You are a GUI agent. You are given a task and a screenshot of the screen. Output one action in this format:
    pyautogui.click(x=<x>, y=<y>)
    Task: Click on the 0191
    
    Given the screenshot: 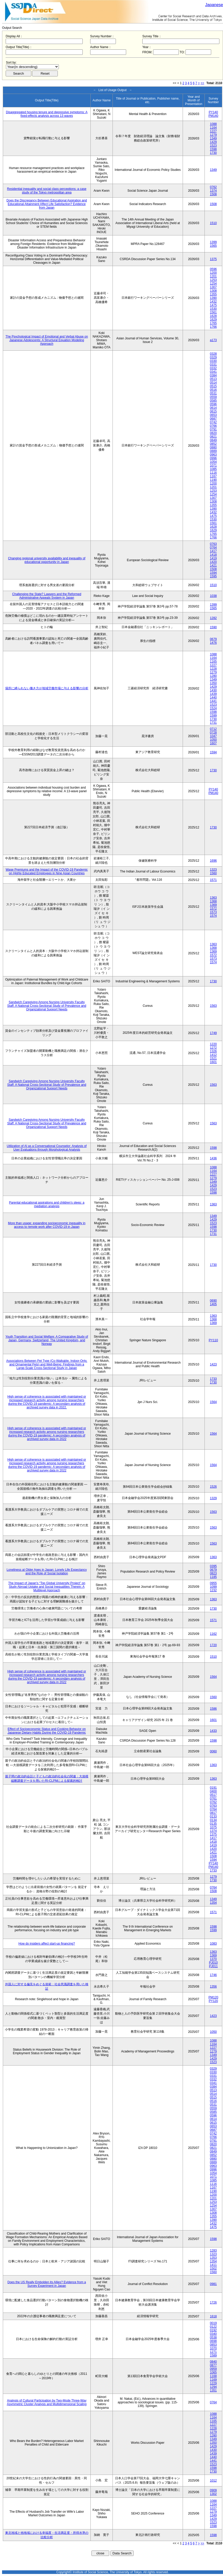 What is the action you would take?
    pyautogui.click(x=213, y=1787)
    